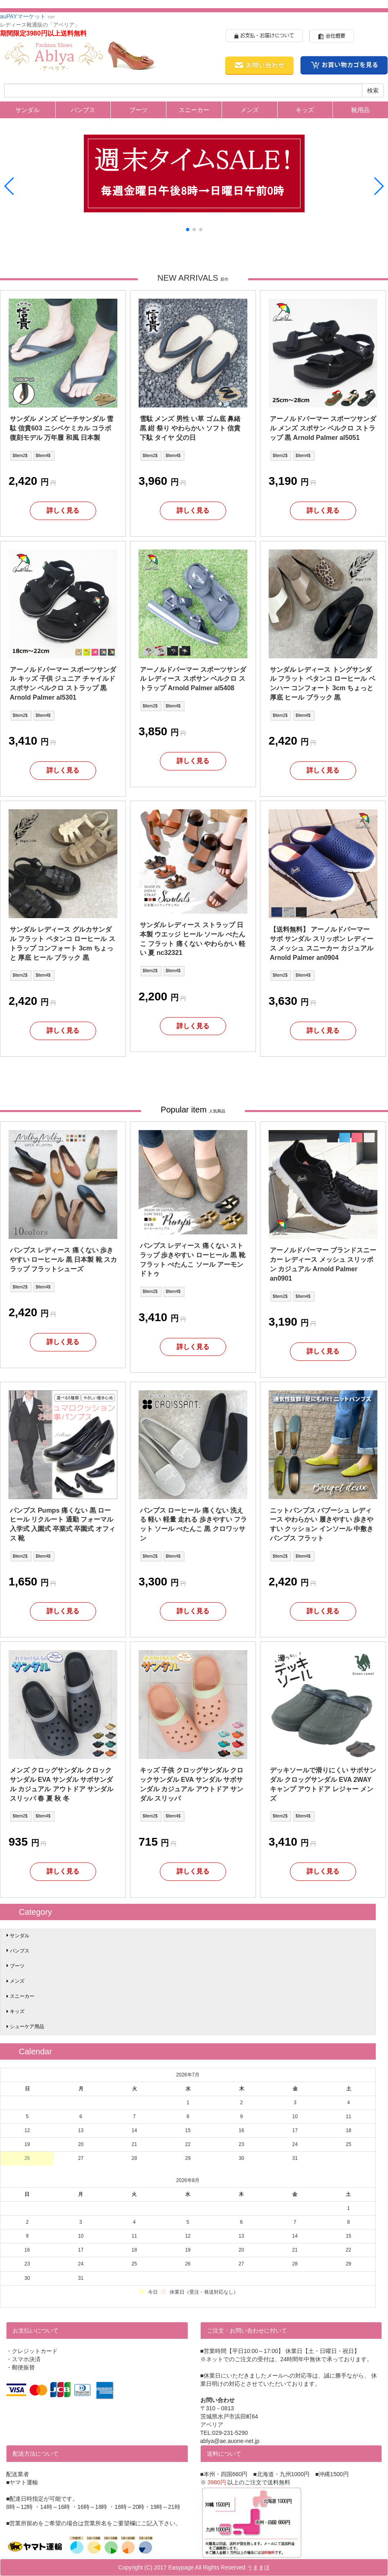  What do you see at coordinates (360, 109) in the screenshot?
I see `靴用品` at bounding box center [360, 109].